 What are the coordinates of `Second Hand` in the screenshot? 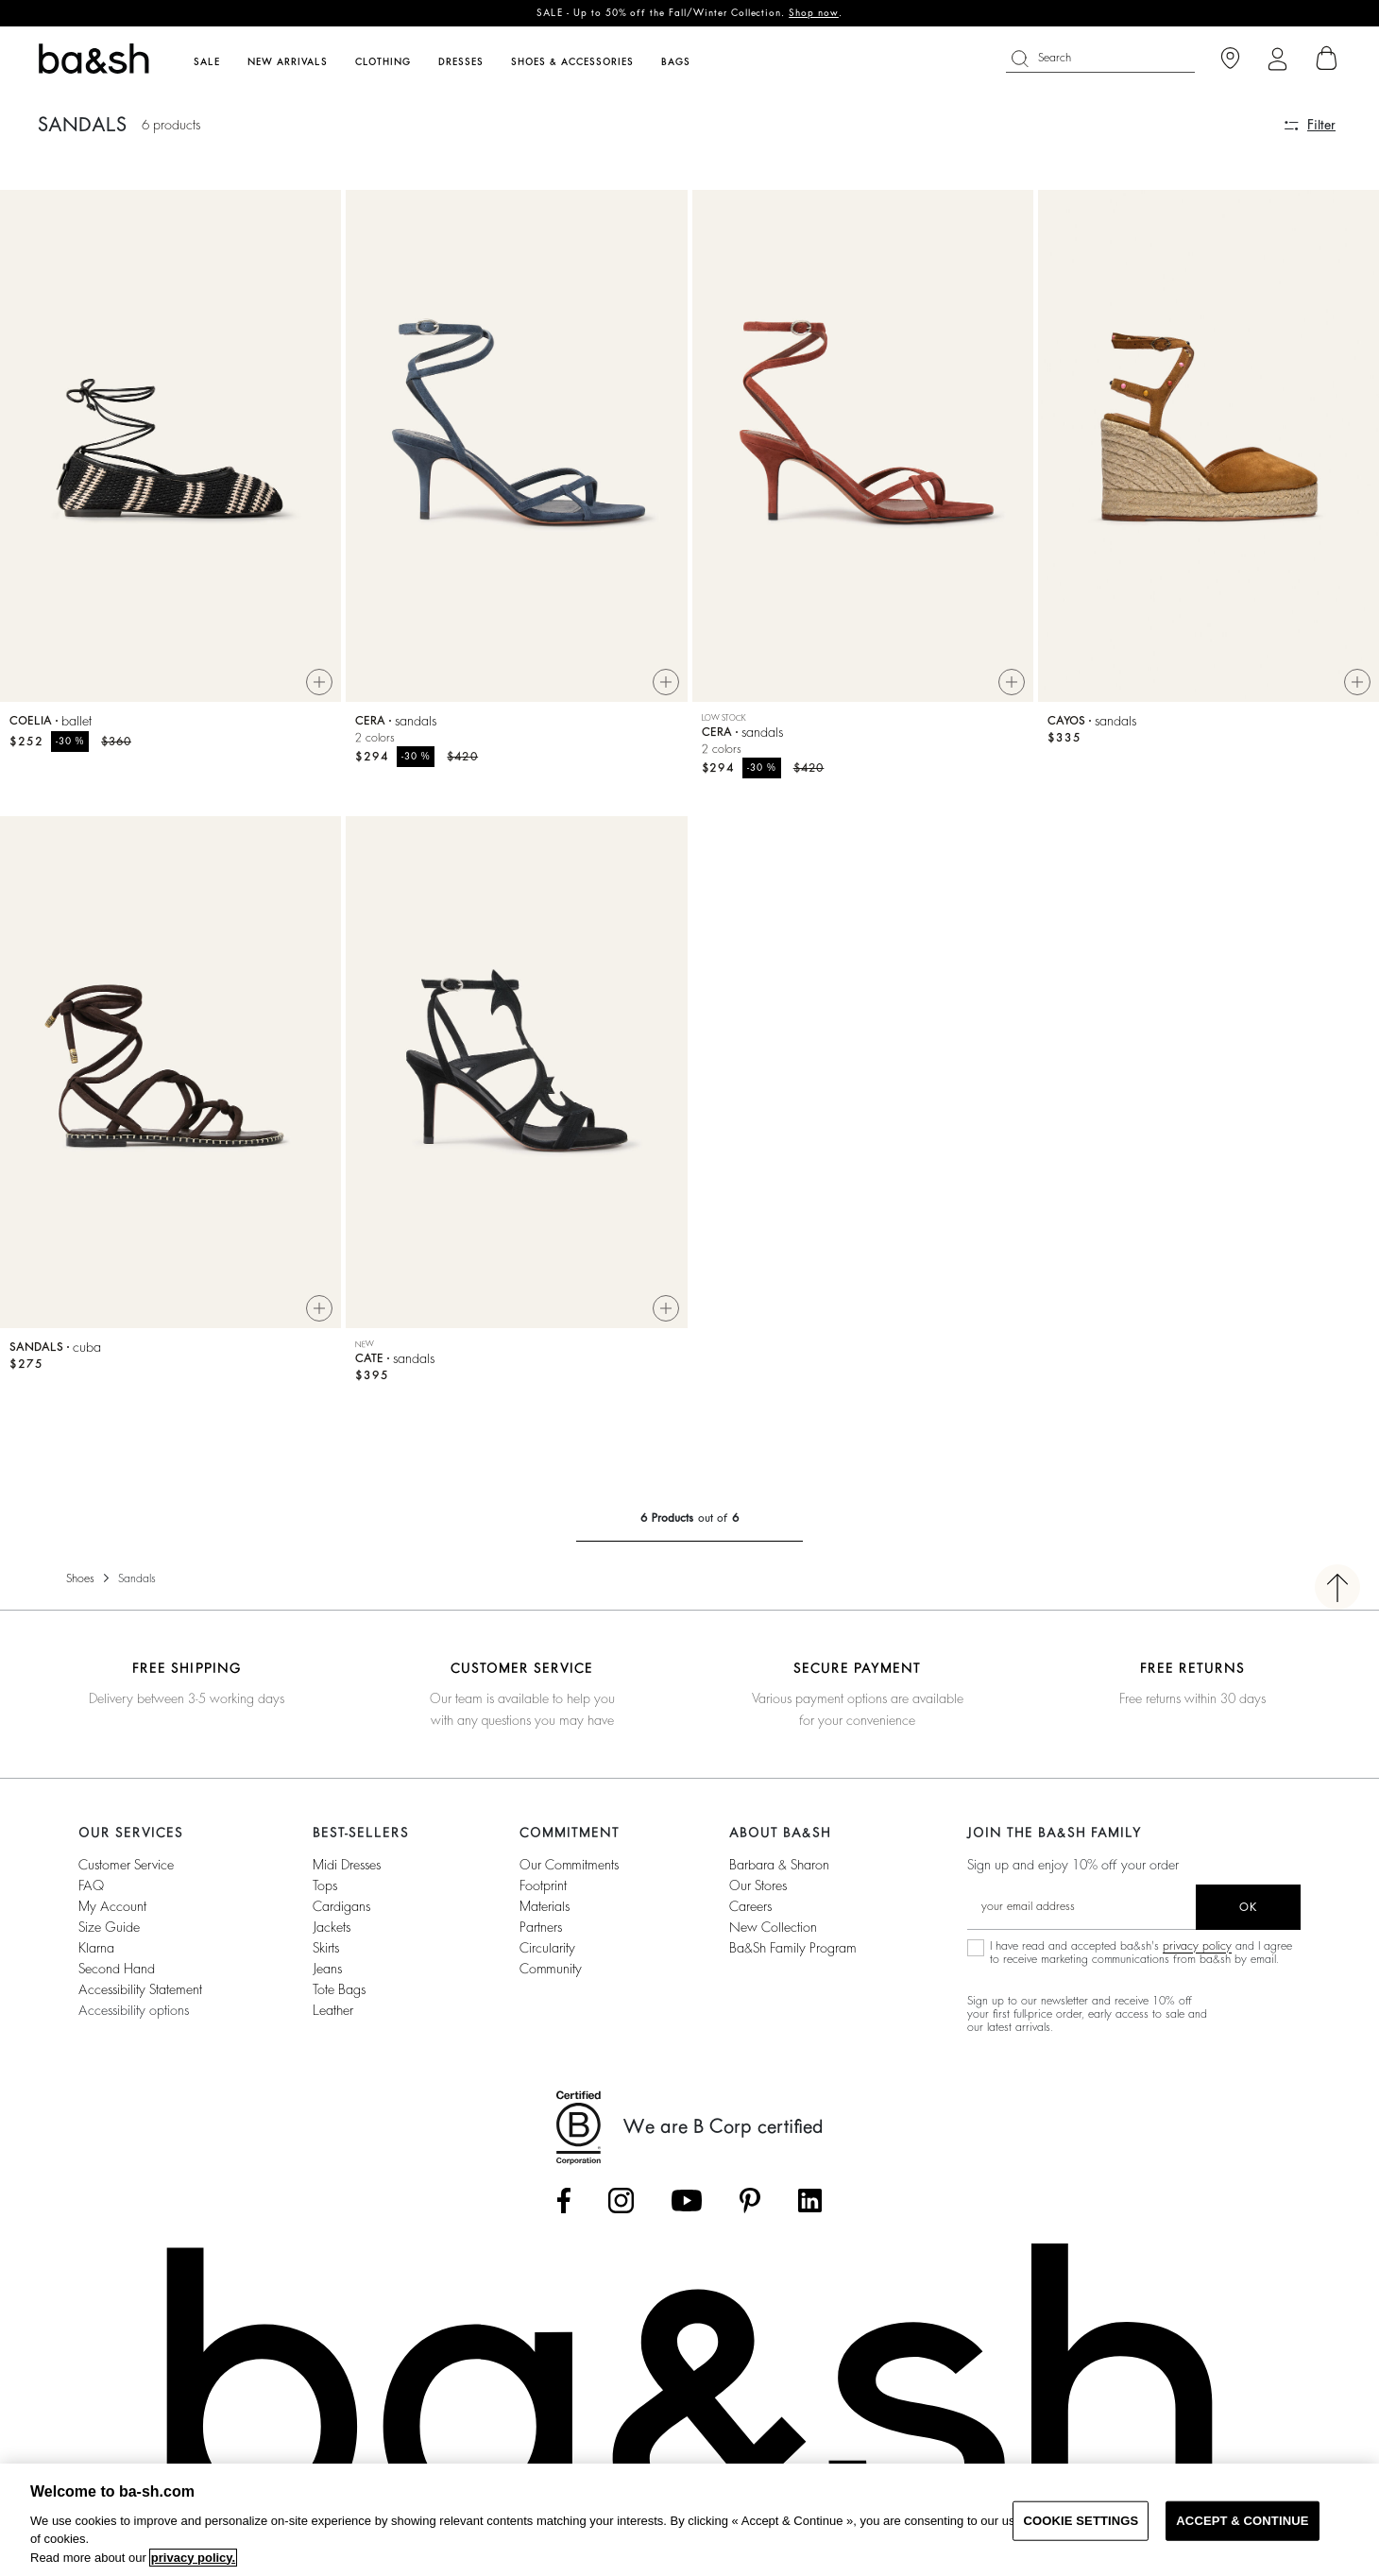 It's located at (116, 1968).